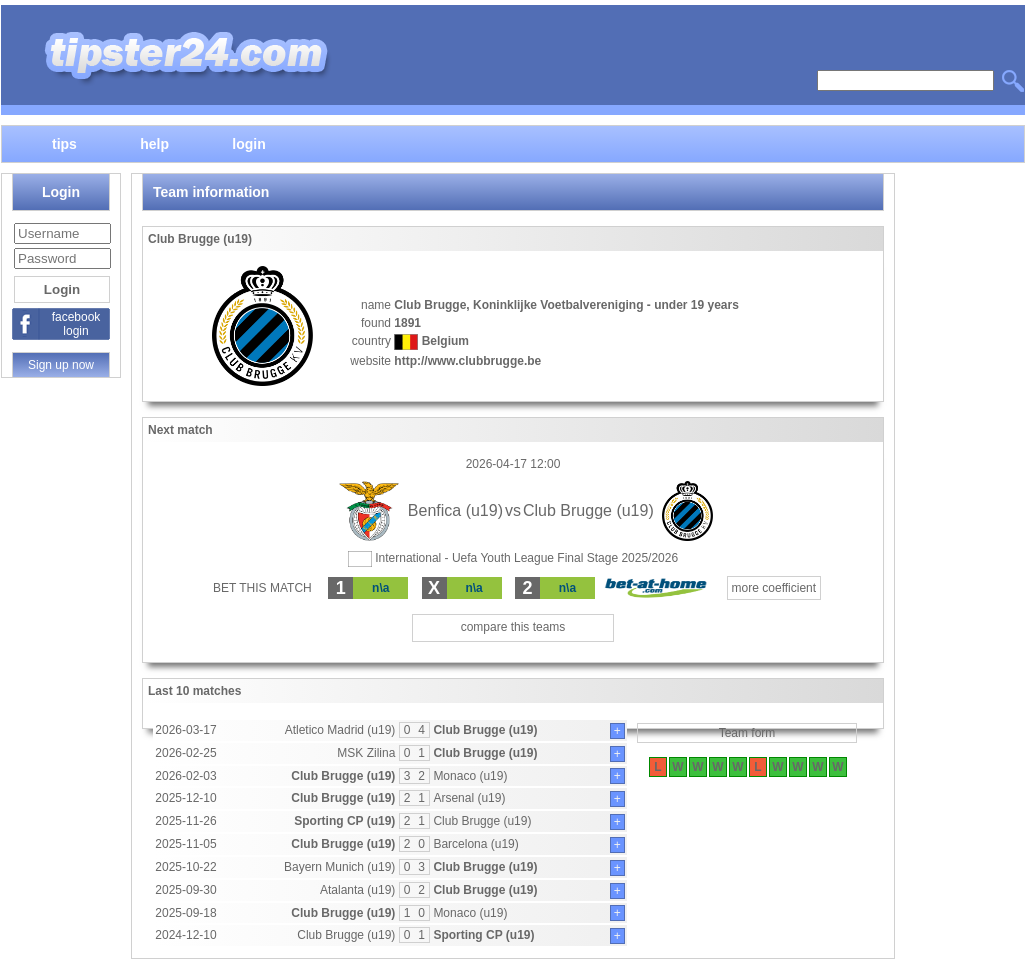 The image size is (1026, 969). What do you see at coordinates (366, 753) in the screenshot?
I see `MSK Zilina` at bounding box center [366, 753].